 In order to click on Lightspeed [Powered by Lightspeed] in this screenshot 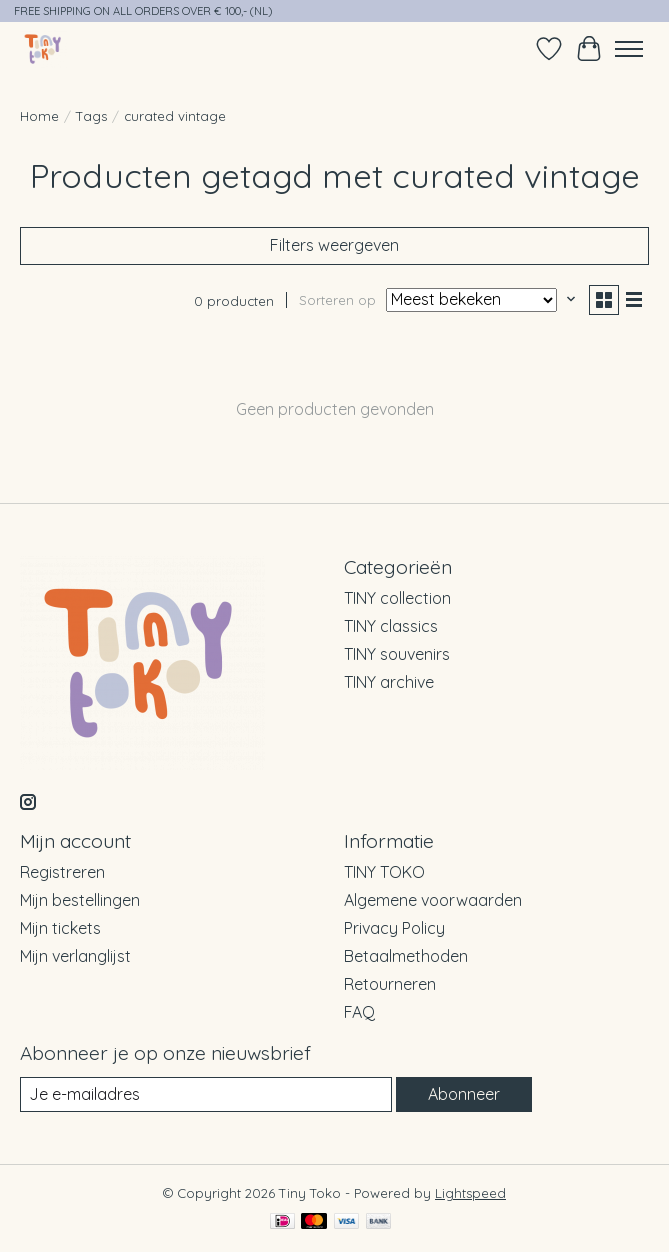, I will do `click(470, 1193)`.